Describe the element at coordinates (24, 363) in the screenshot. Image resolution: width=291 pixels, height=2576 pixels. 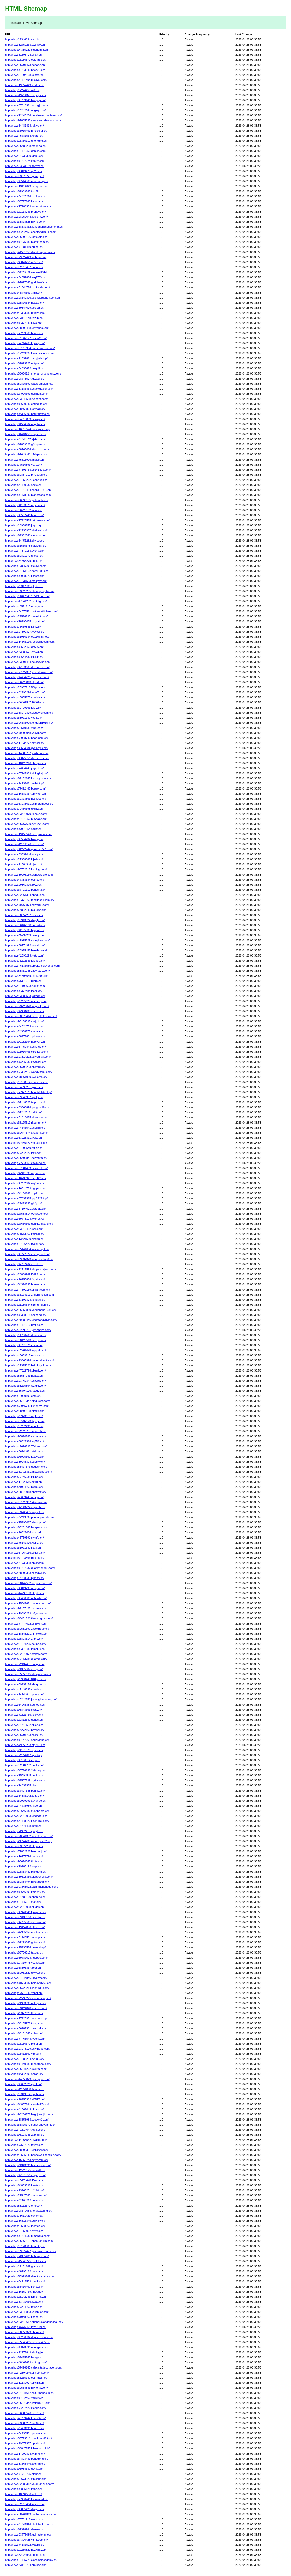
I see `http://shop39893725.ngtpm.cn/` at that location.